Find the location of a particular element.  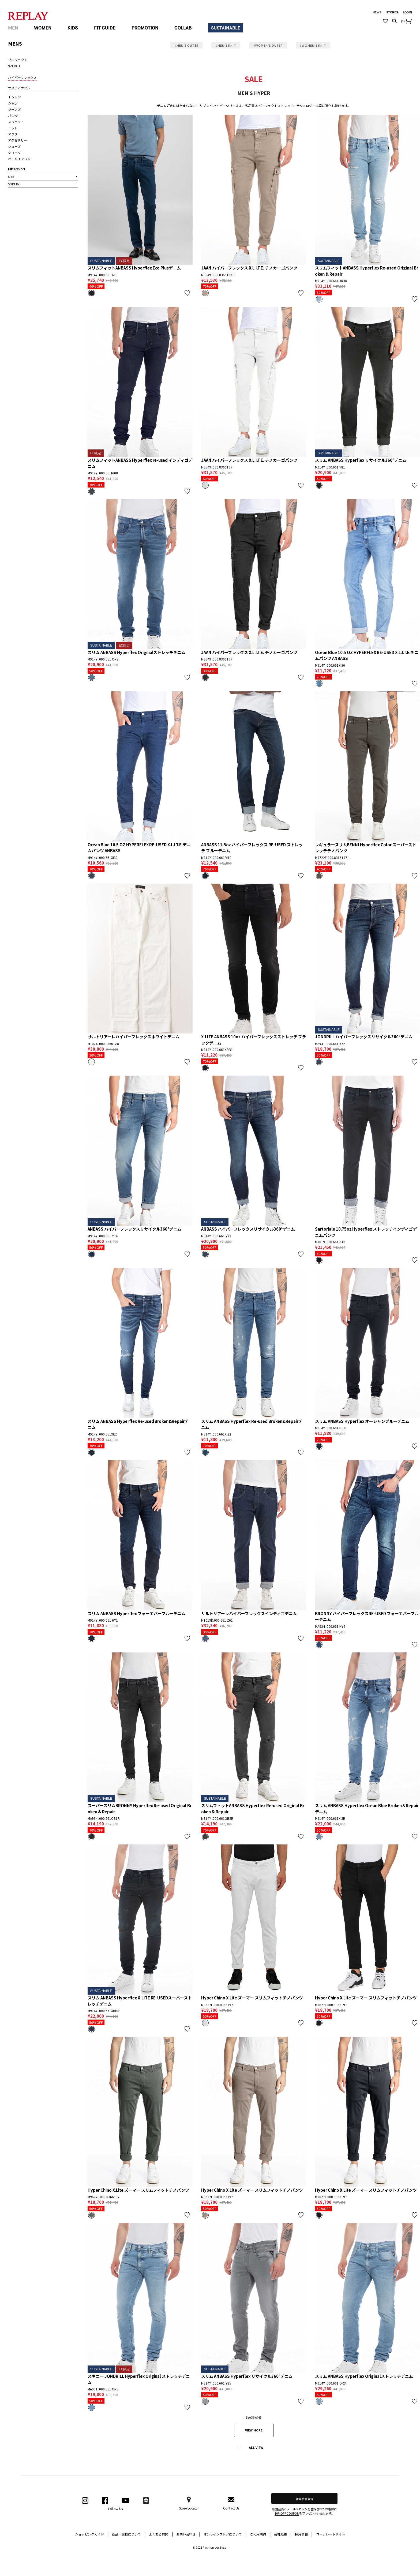

ショーツ is located at coordinates (14, 152).